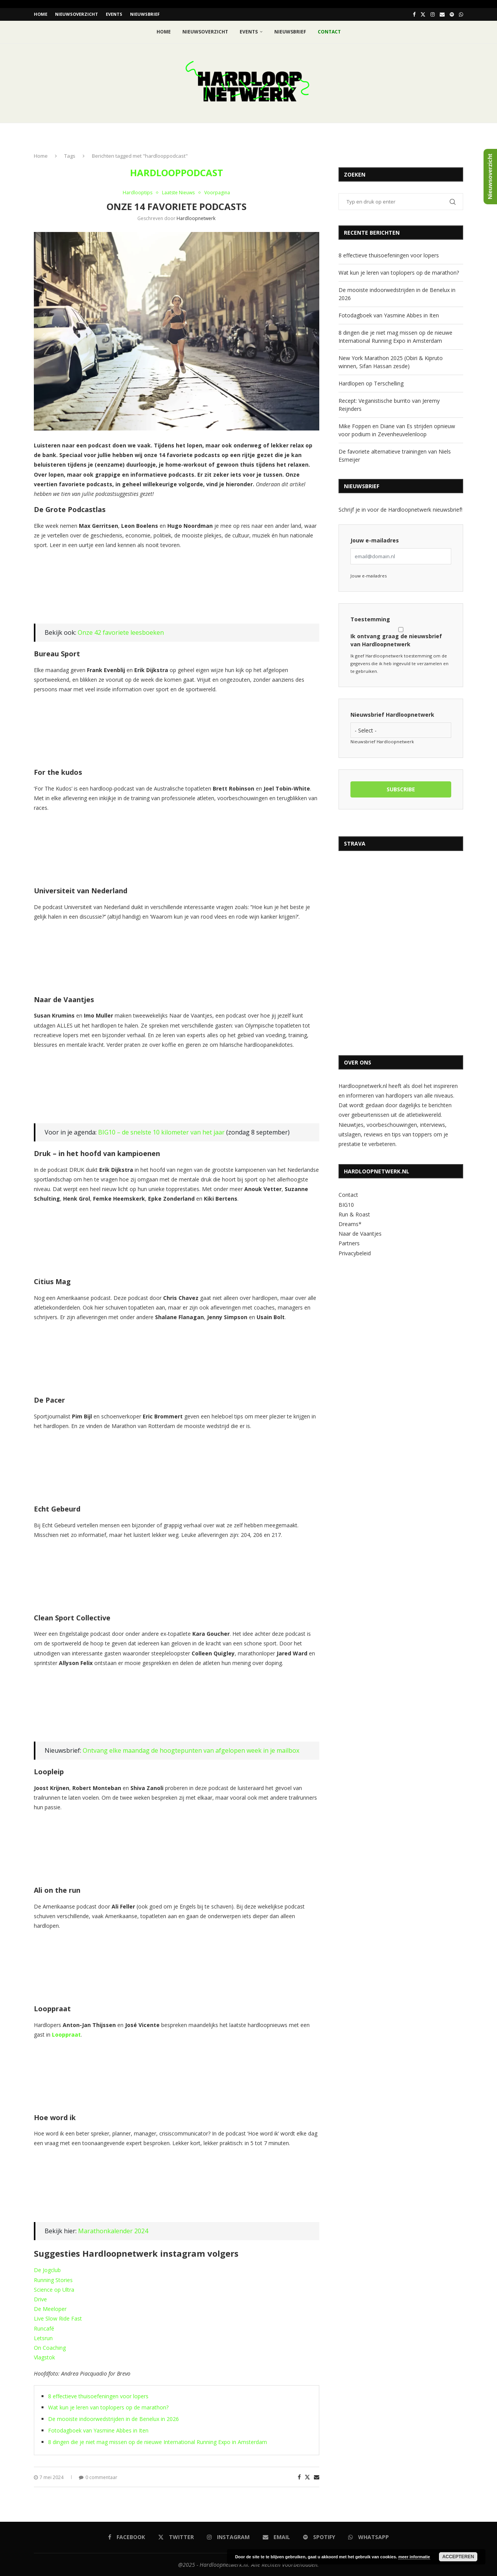 The height and width of the screenshot is (2576, 497). Describe the element at coordinates (191, 1750) in the screenshot. I see `Ontvang elke maandag de hoogtepunten van afgelopen week in je mailbox` at that location.